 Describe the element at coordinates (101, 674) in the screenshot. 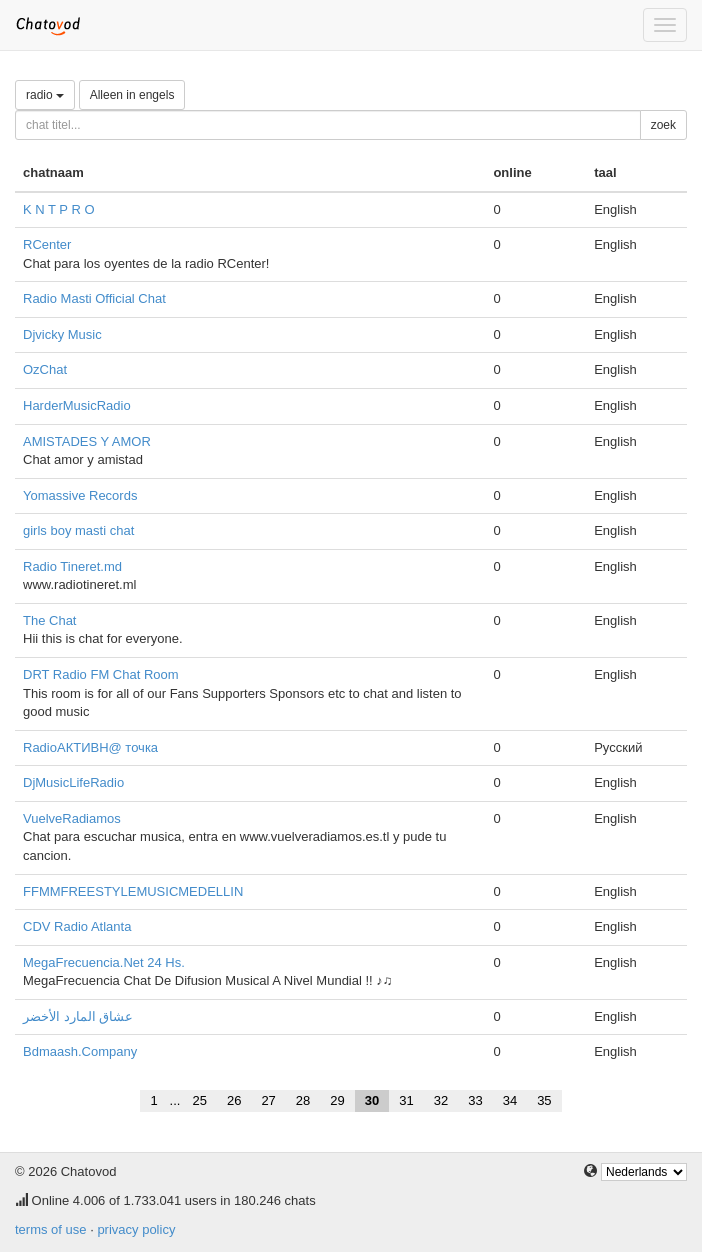

I see `DRT Radio FM Chat Room` at that location.